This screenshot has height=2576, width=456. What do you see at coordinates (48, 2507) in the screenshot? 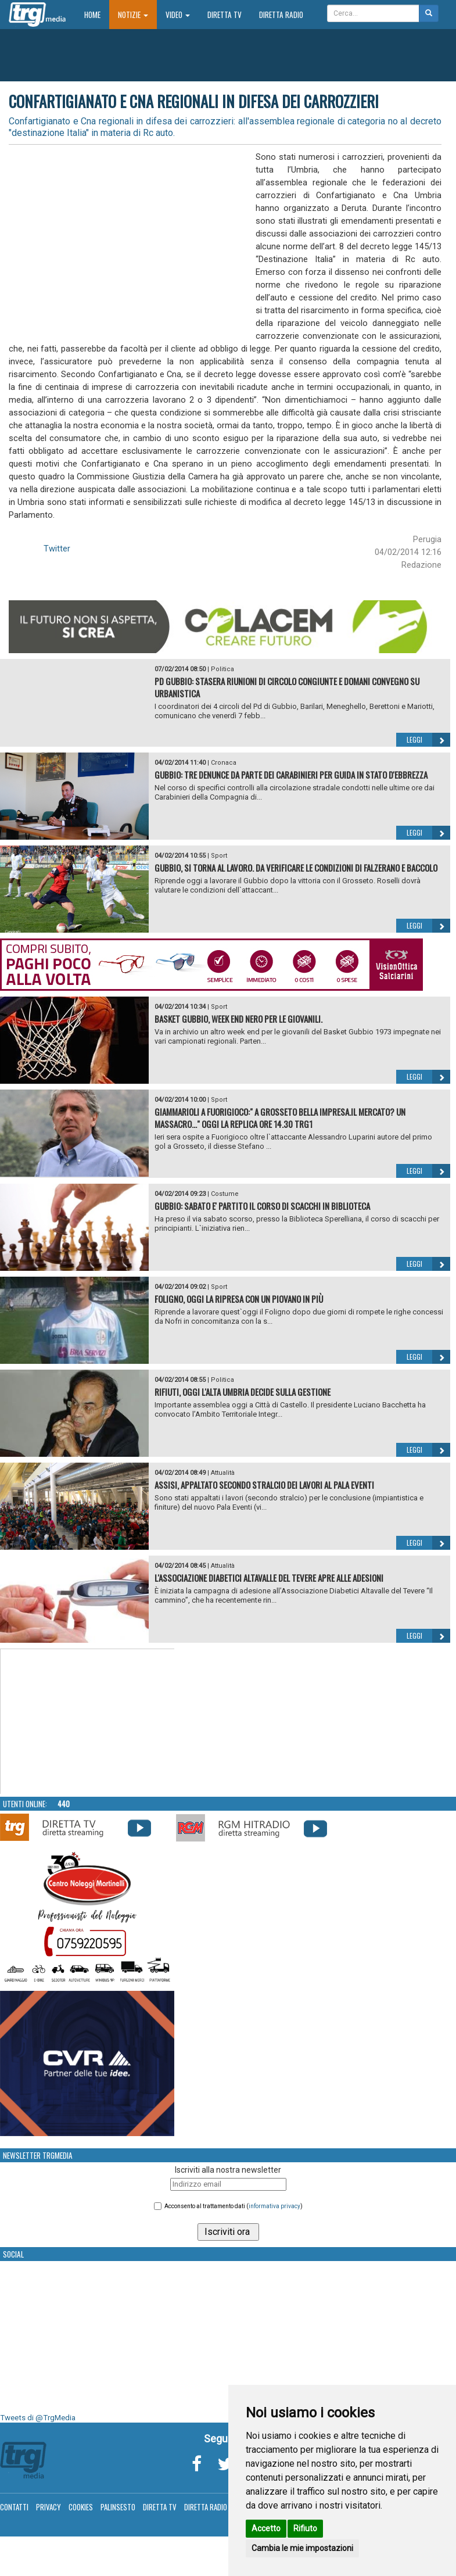
I see `Privacy` at bounding box center [48, 2507].